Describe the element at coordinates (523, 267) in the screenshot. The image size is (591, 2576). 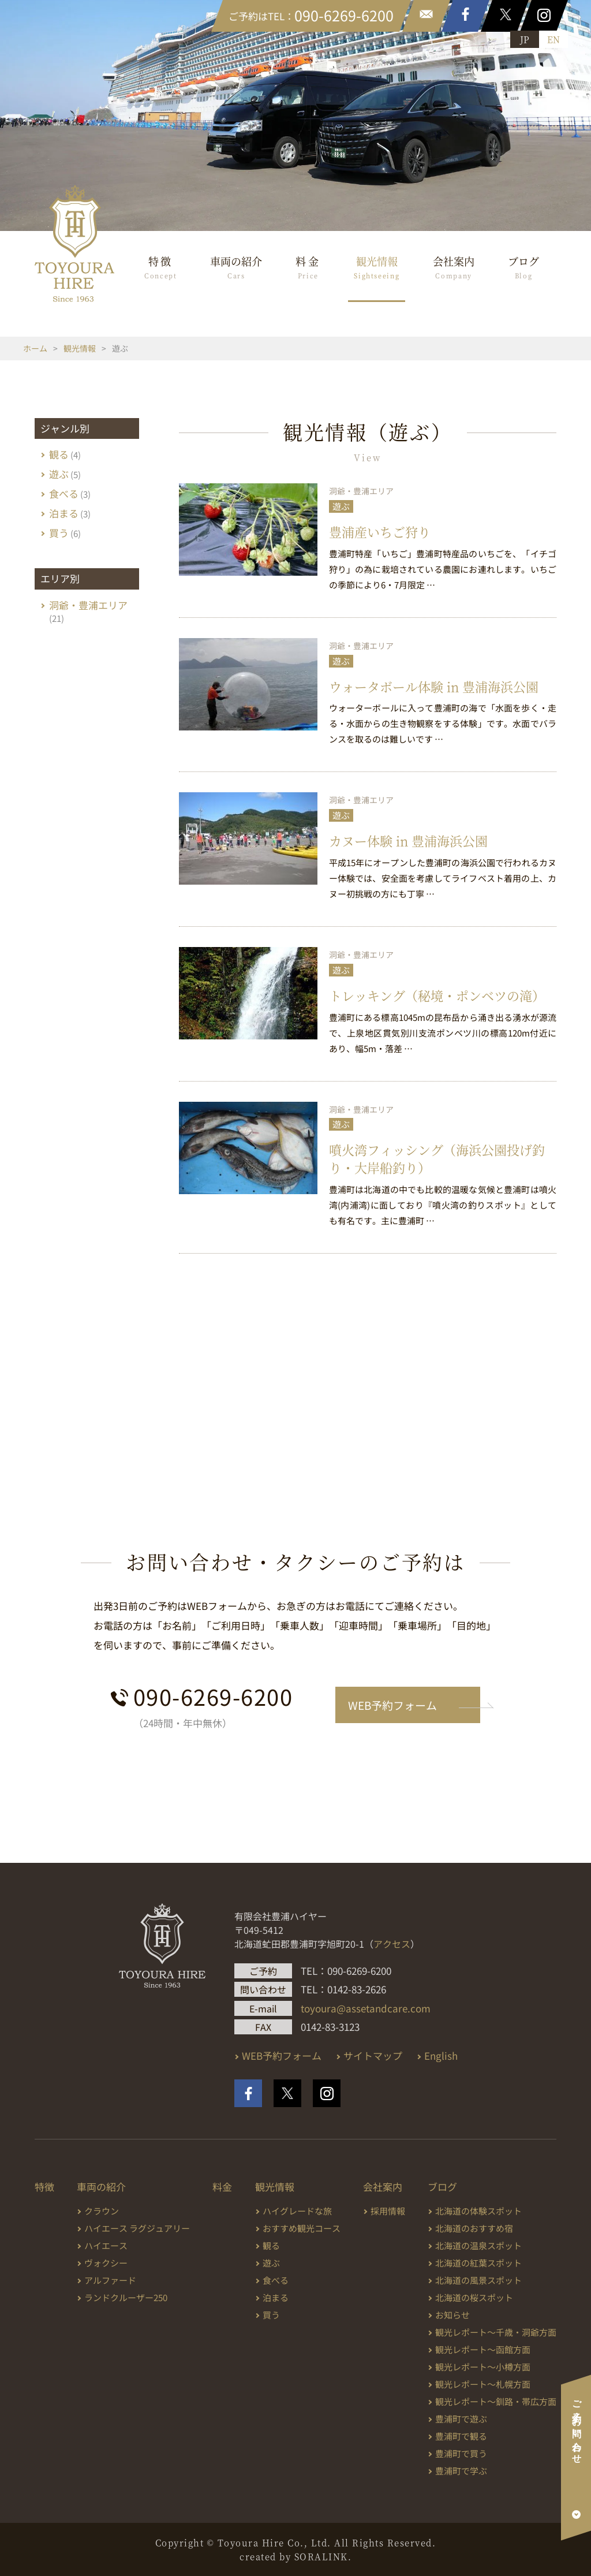
I see `ブログ` at that location.